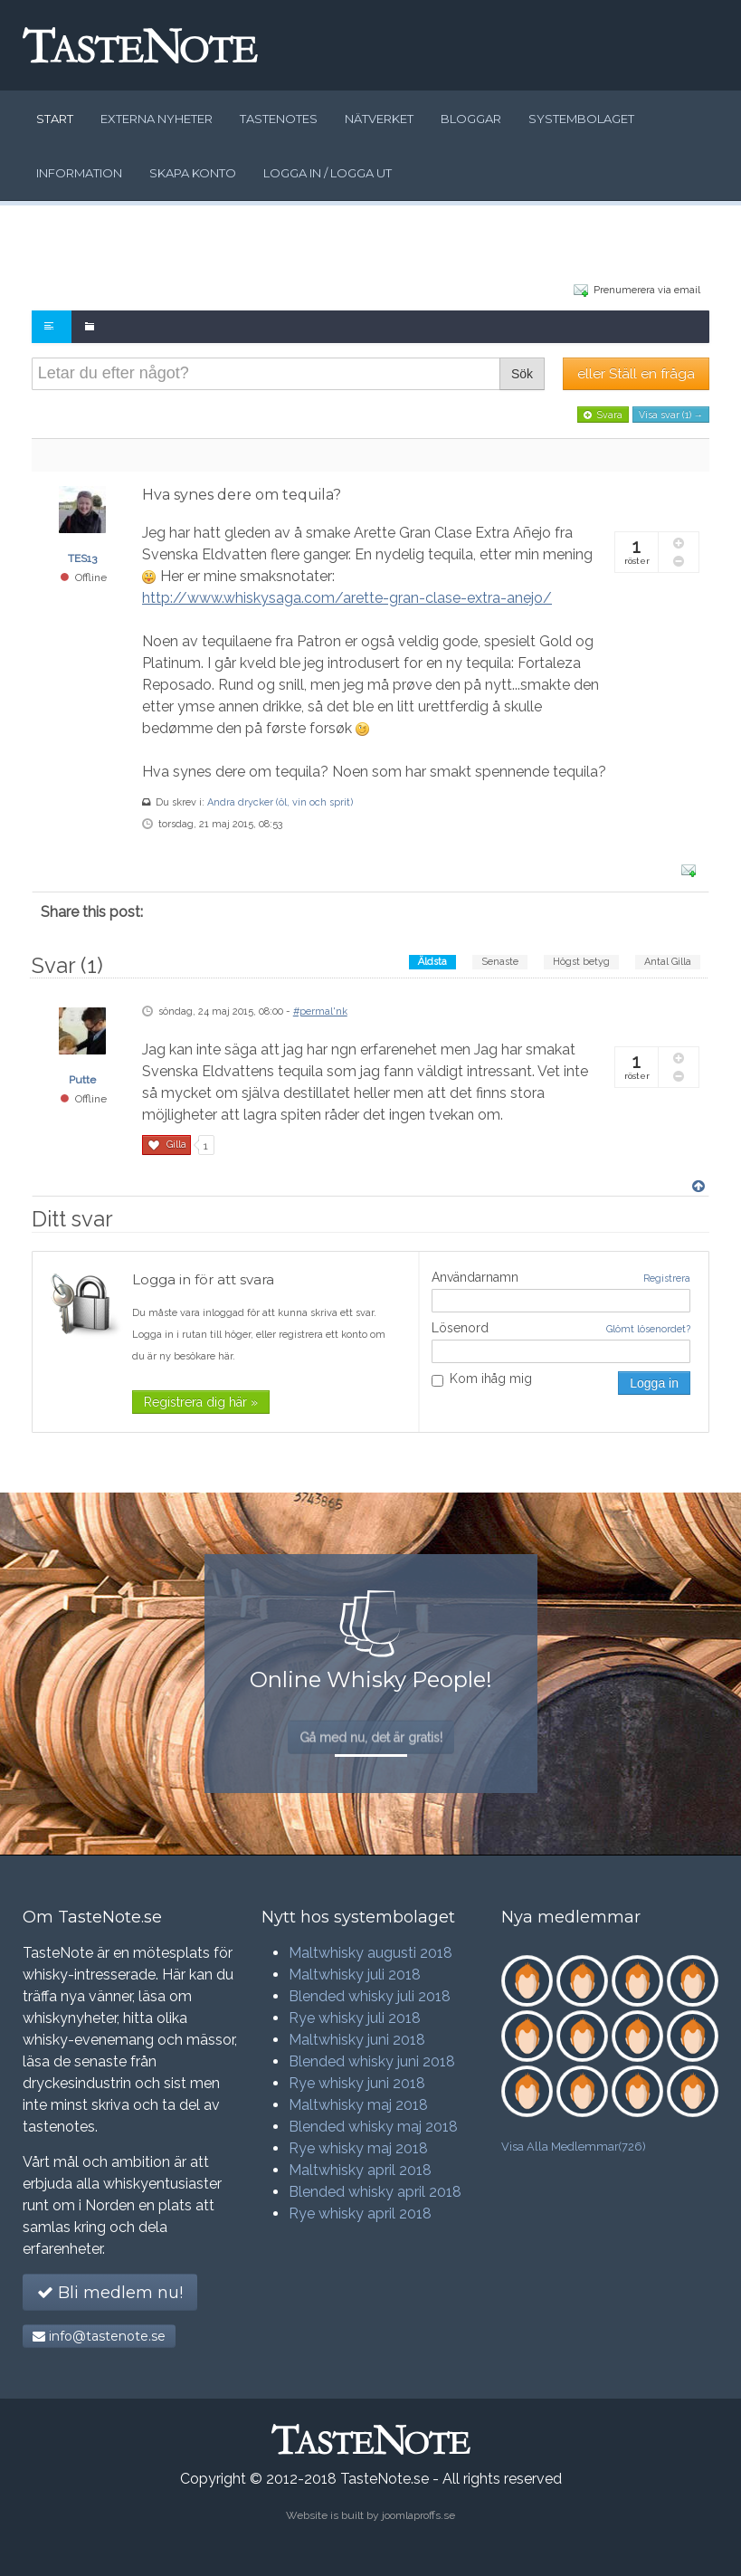 This screenshot has width=741, height=2576. Describe the element at coordinates (581, 962) in the screenshot. I see `Högst betyg` at that location.